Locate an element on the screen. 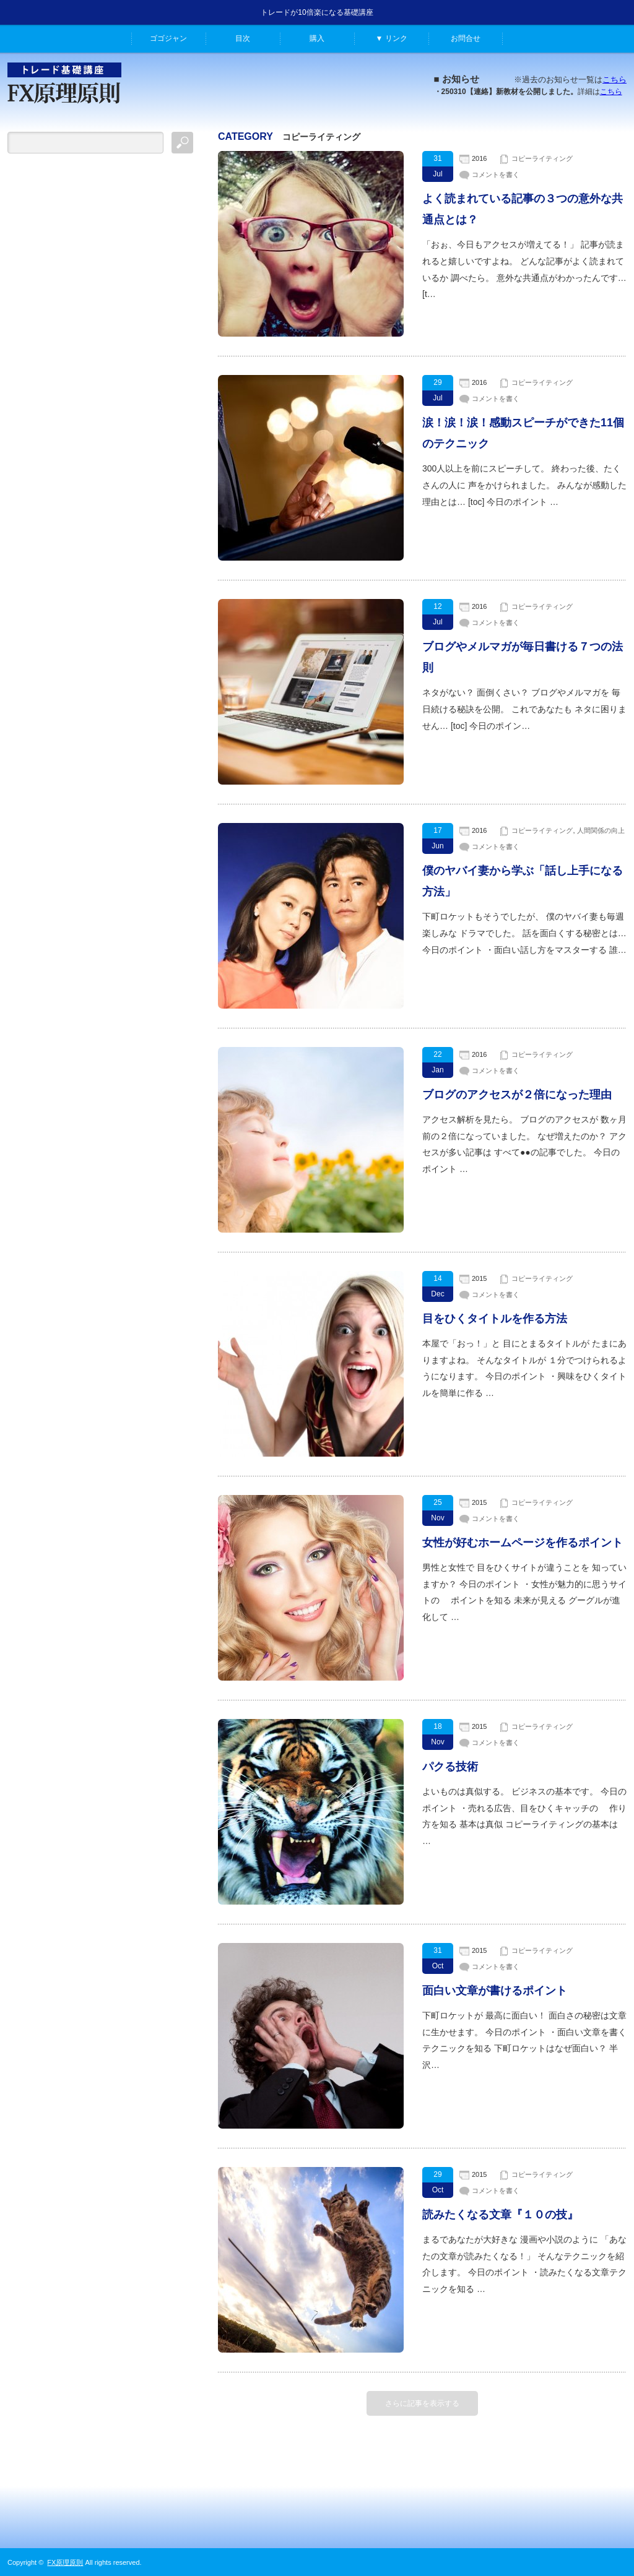  ブログやメルマガが毎日書ける７つの法則 is located at coordinates (522, 657).